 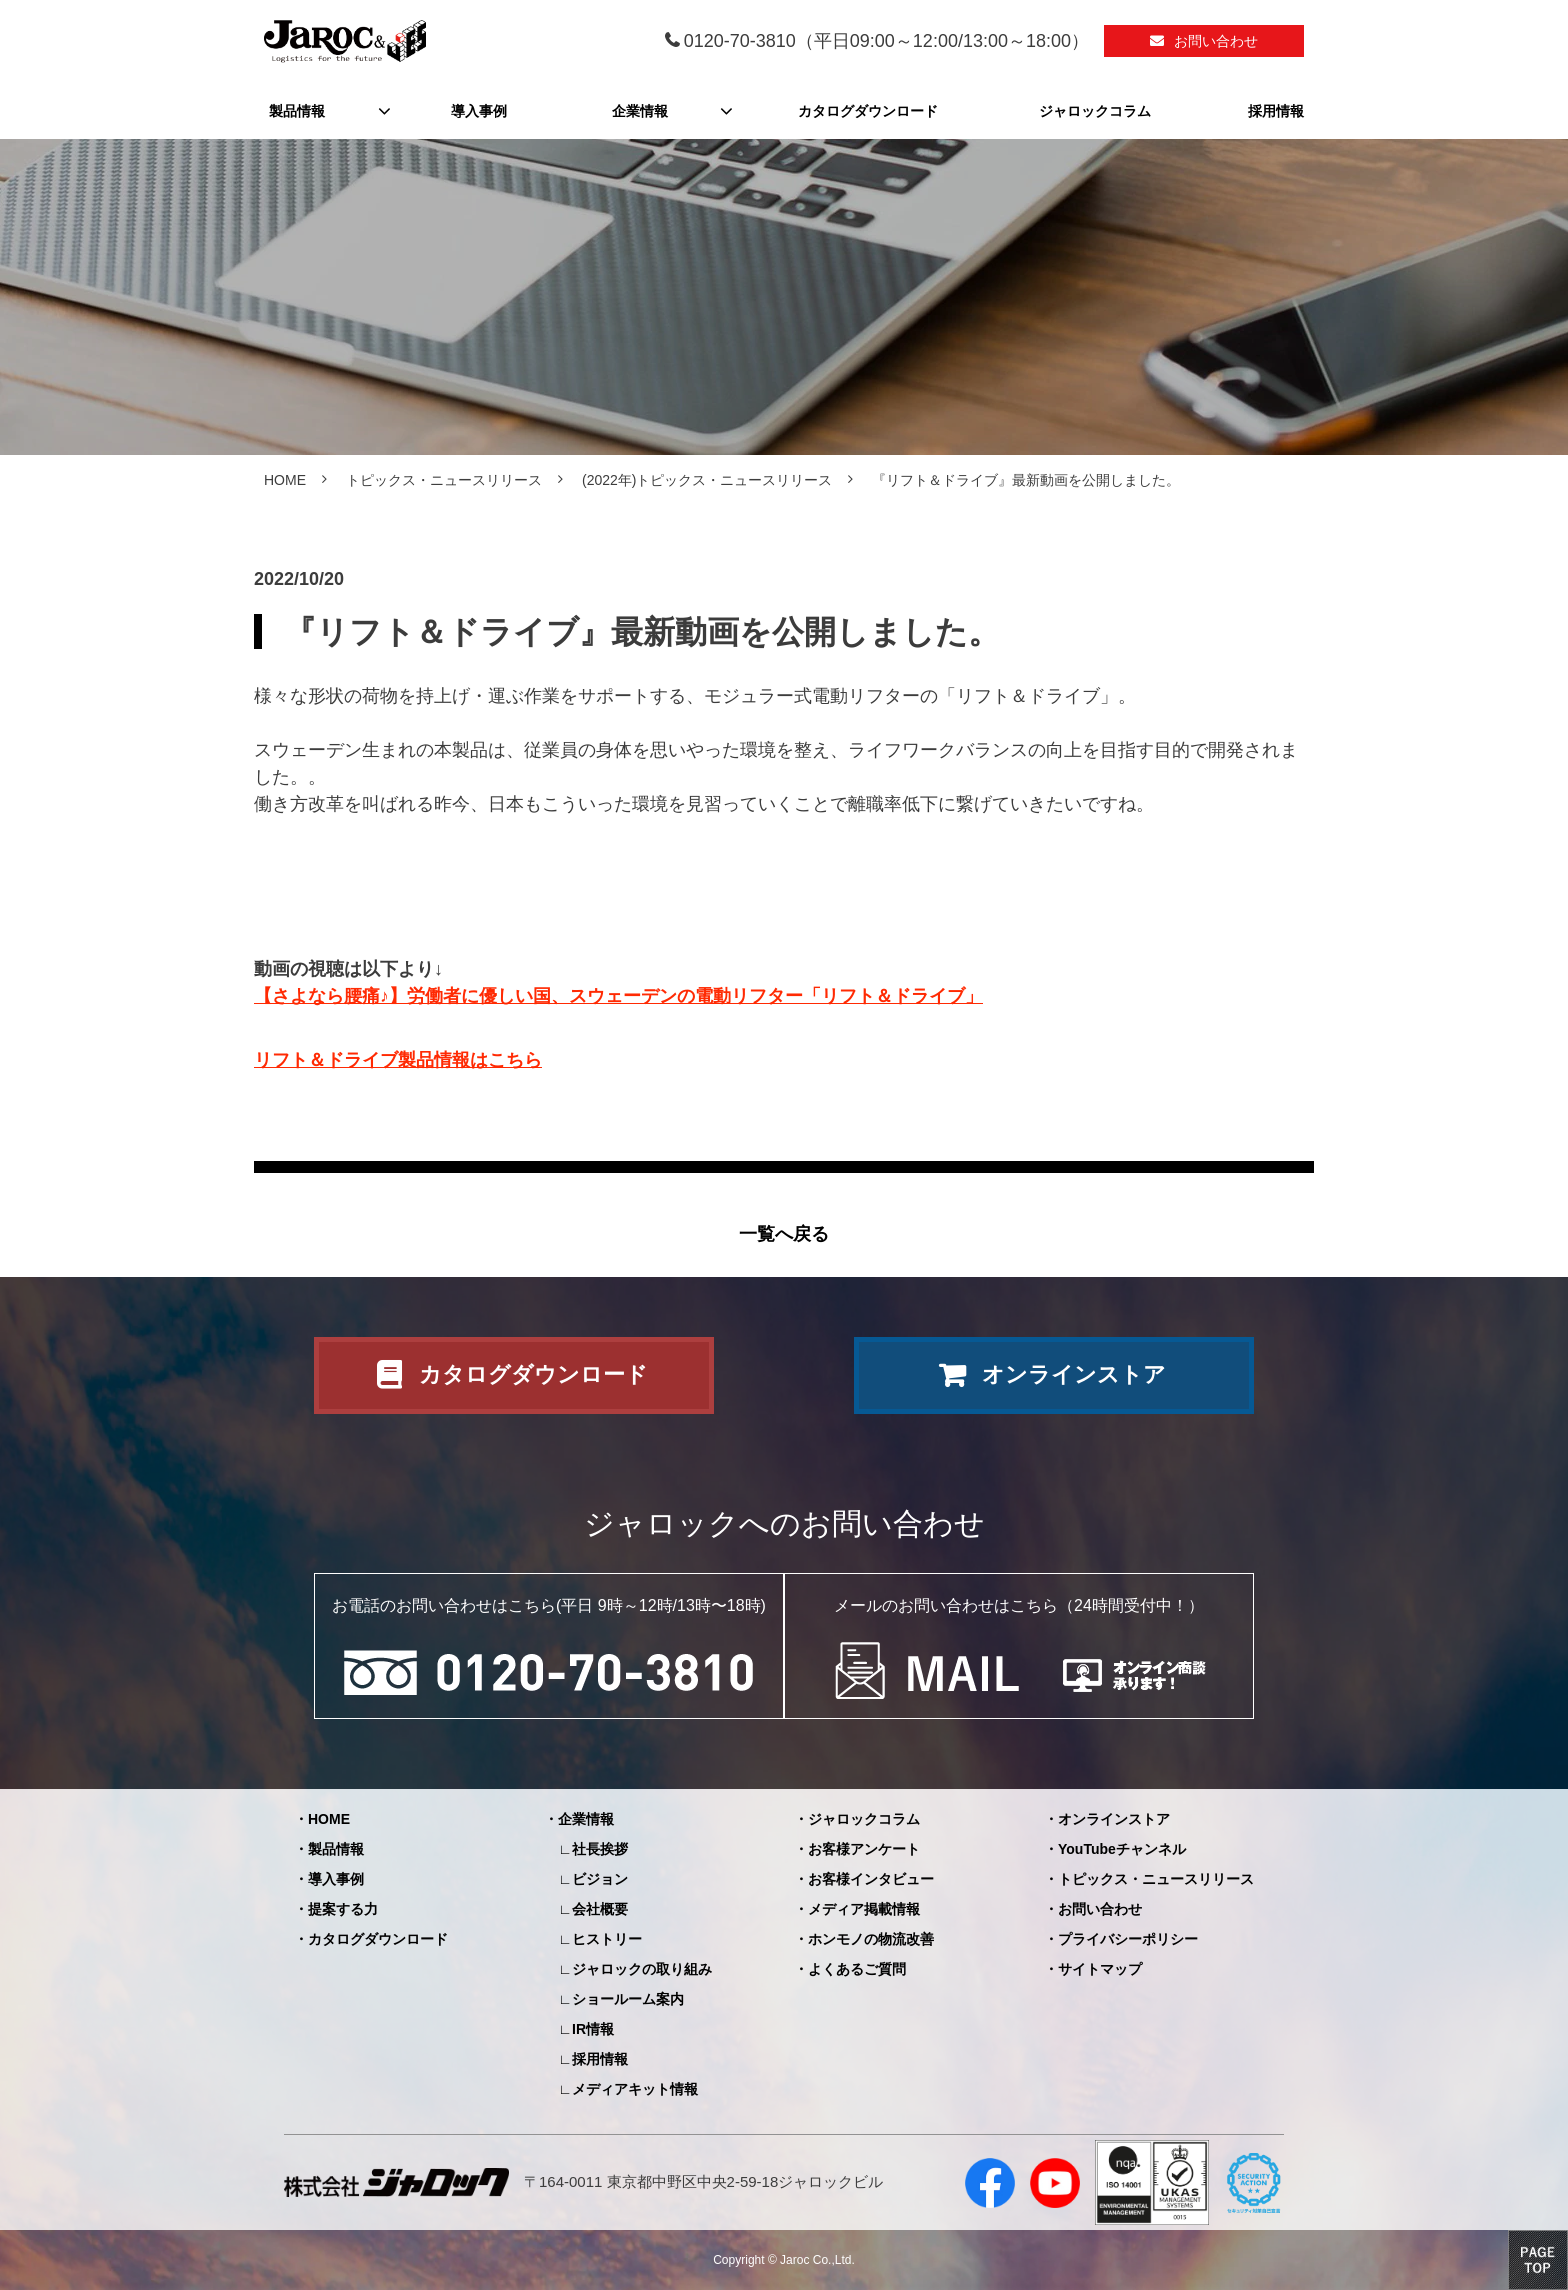 I want to click on ジャロックの取り組み, so click(x=642, y=1969).